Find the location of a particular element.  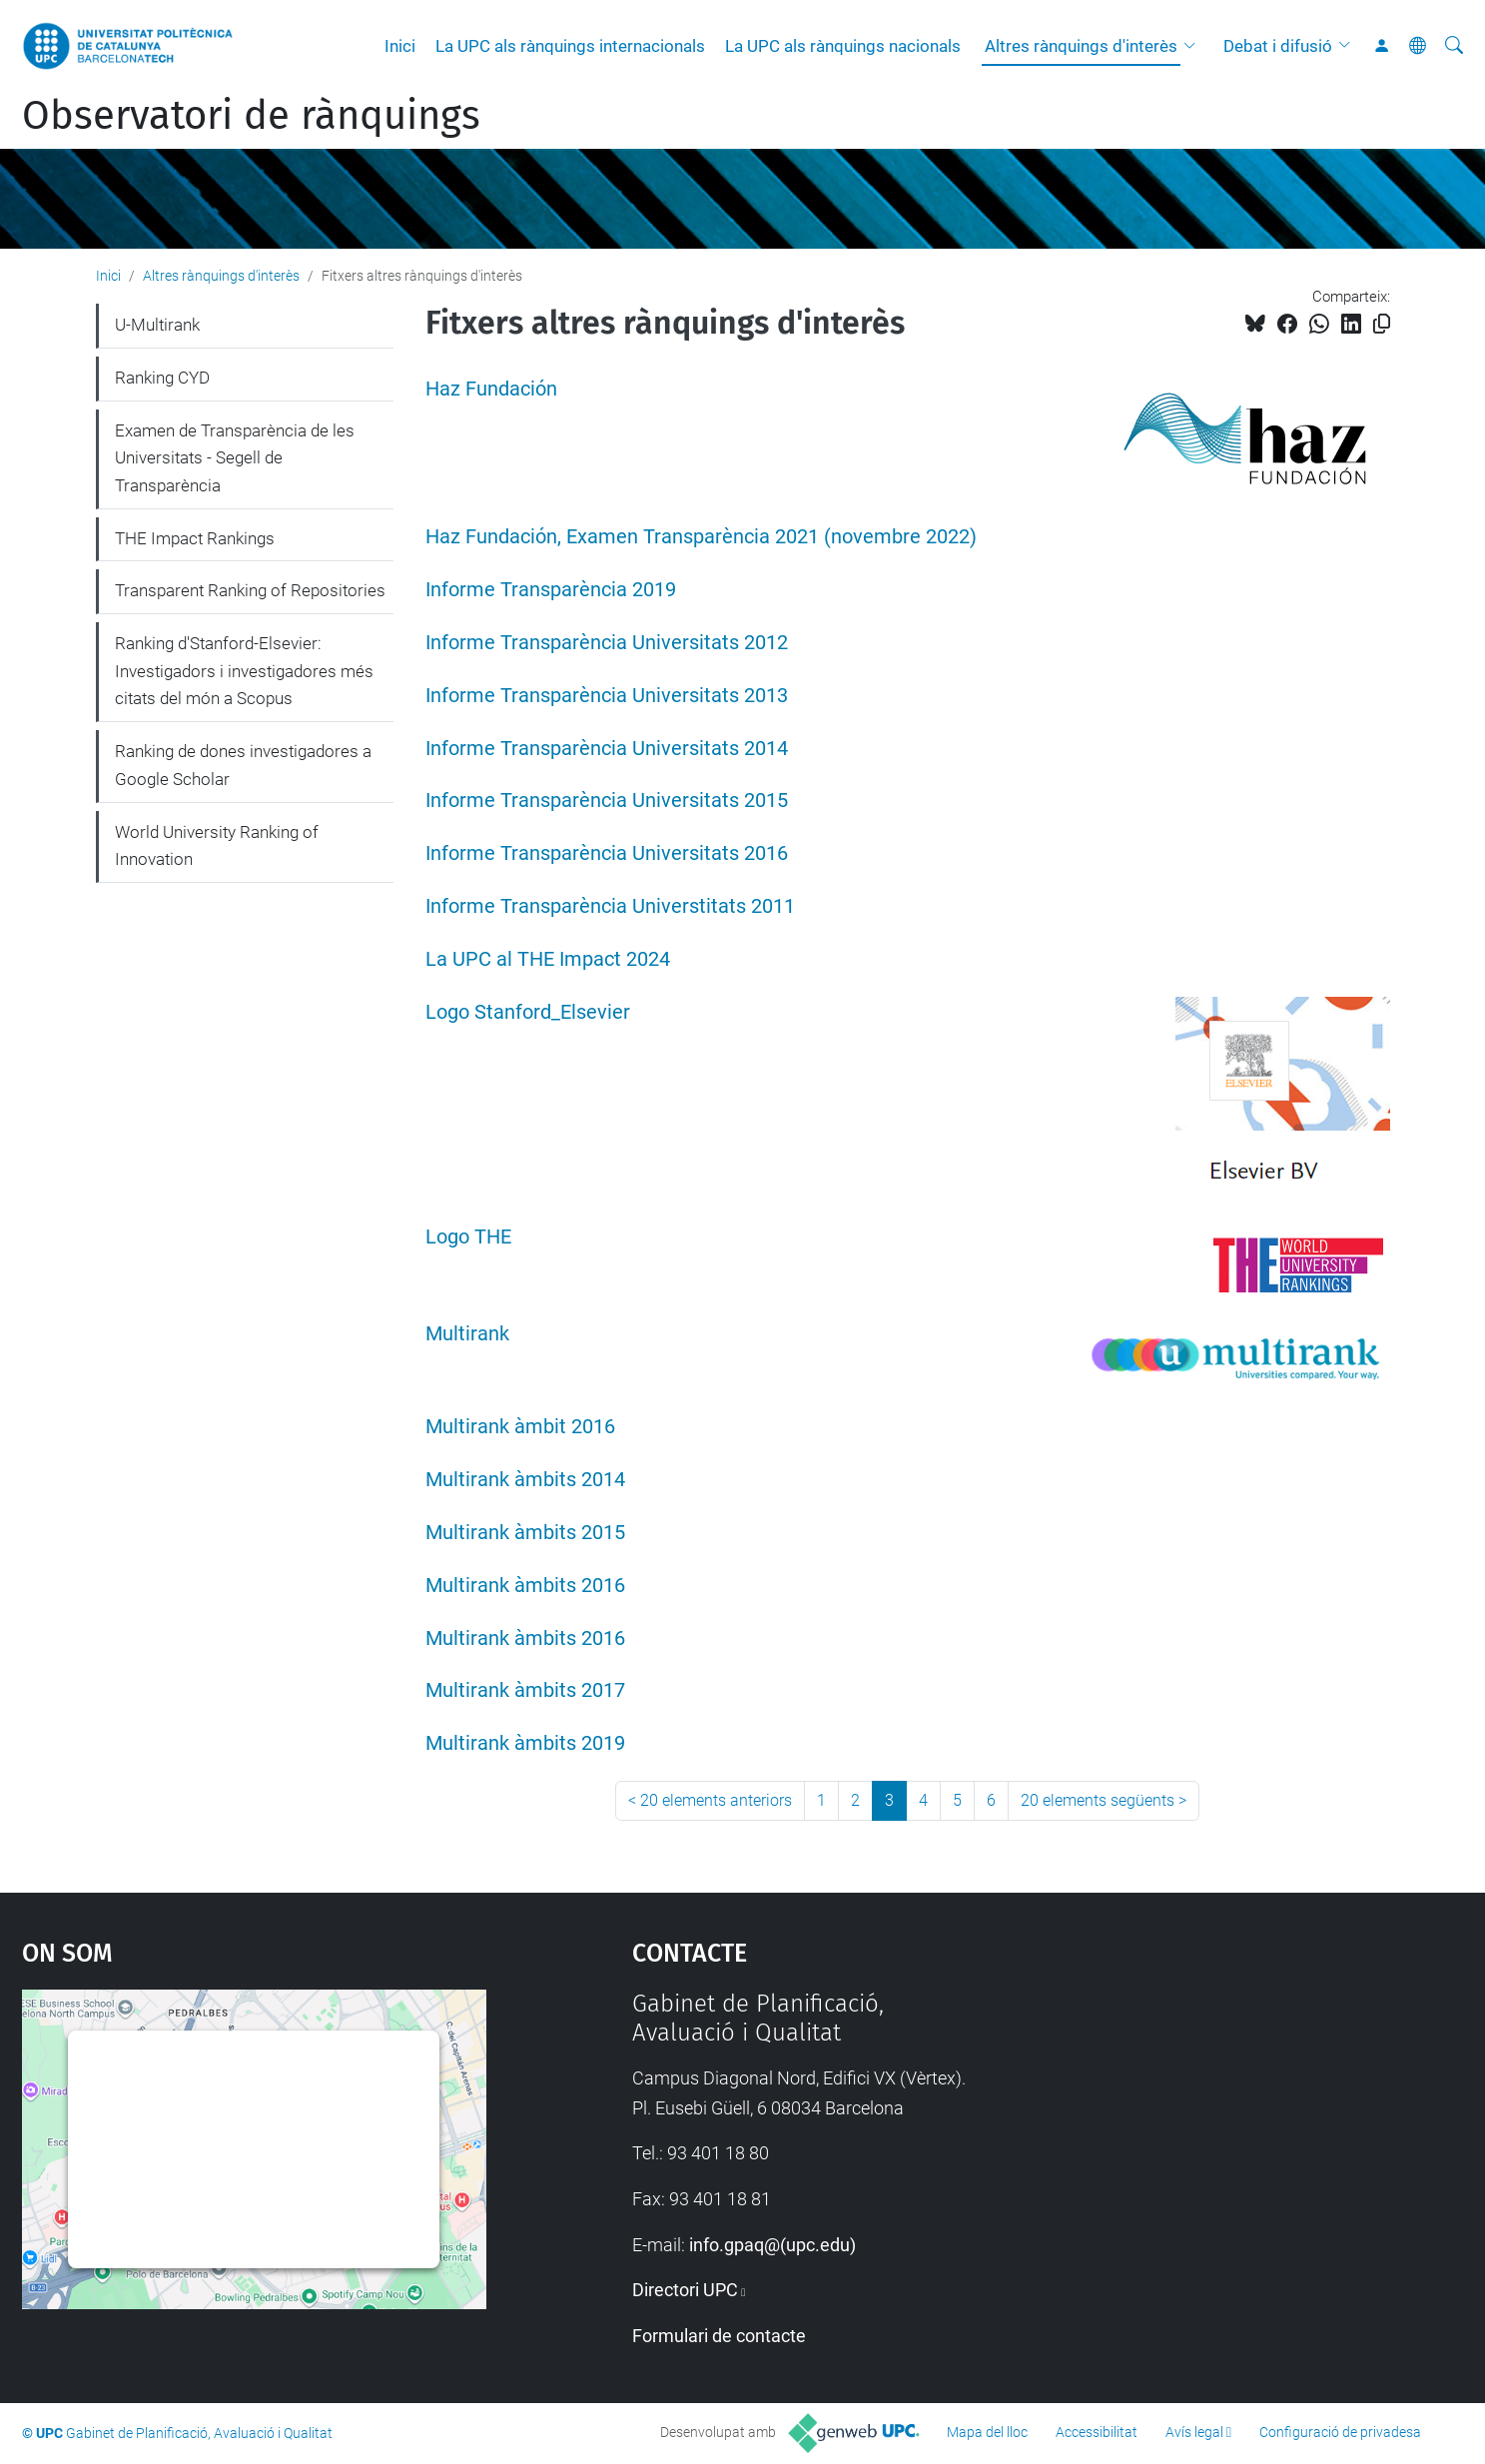

[button] is located at coordinates (1194, 46).